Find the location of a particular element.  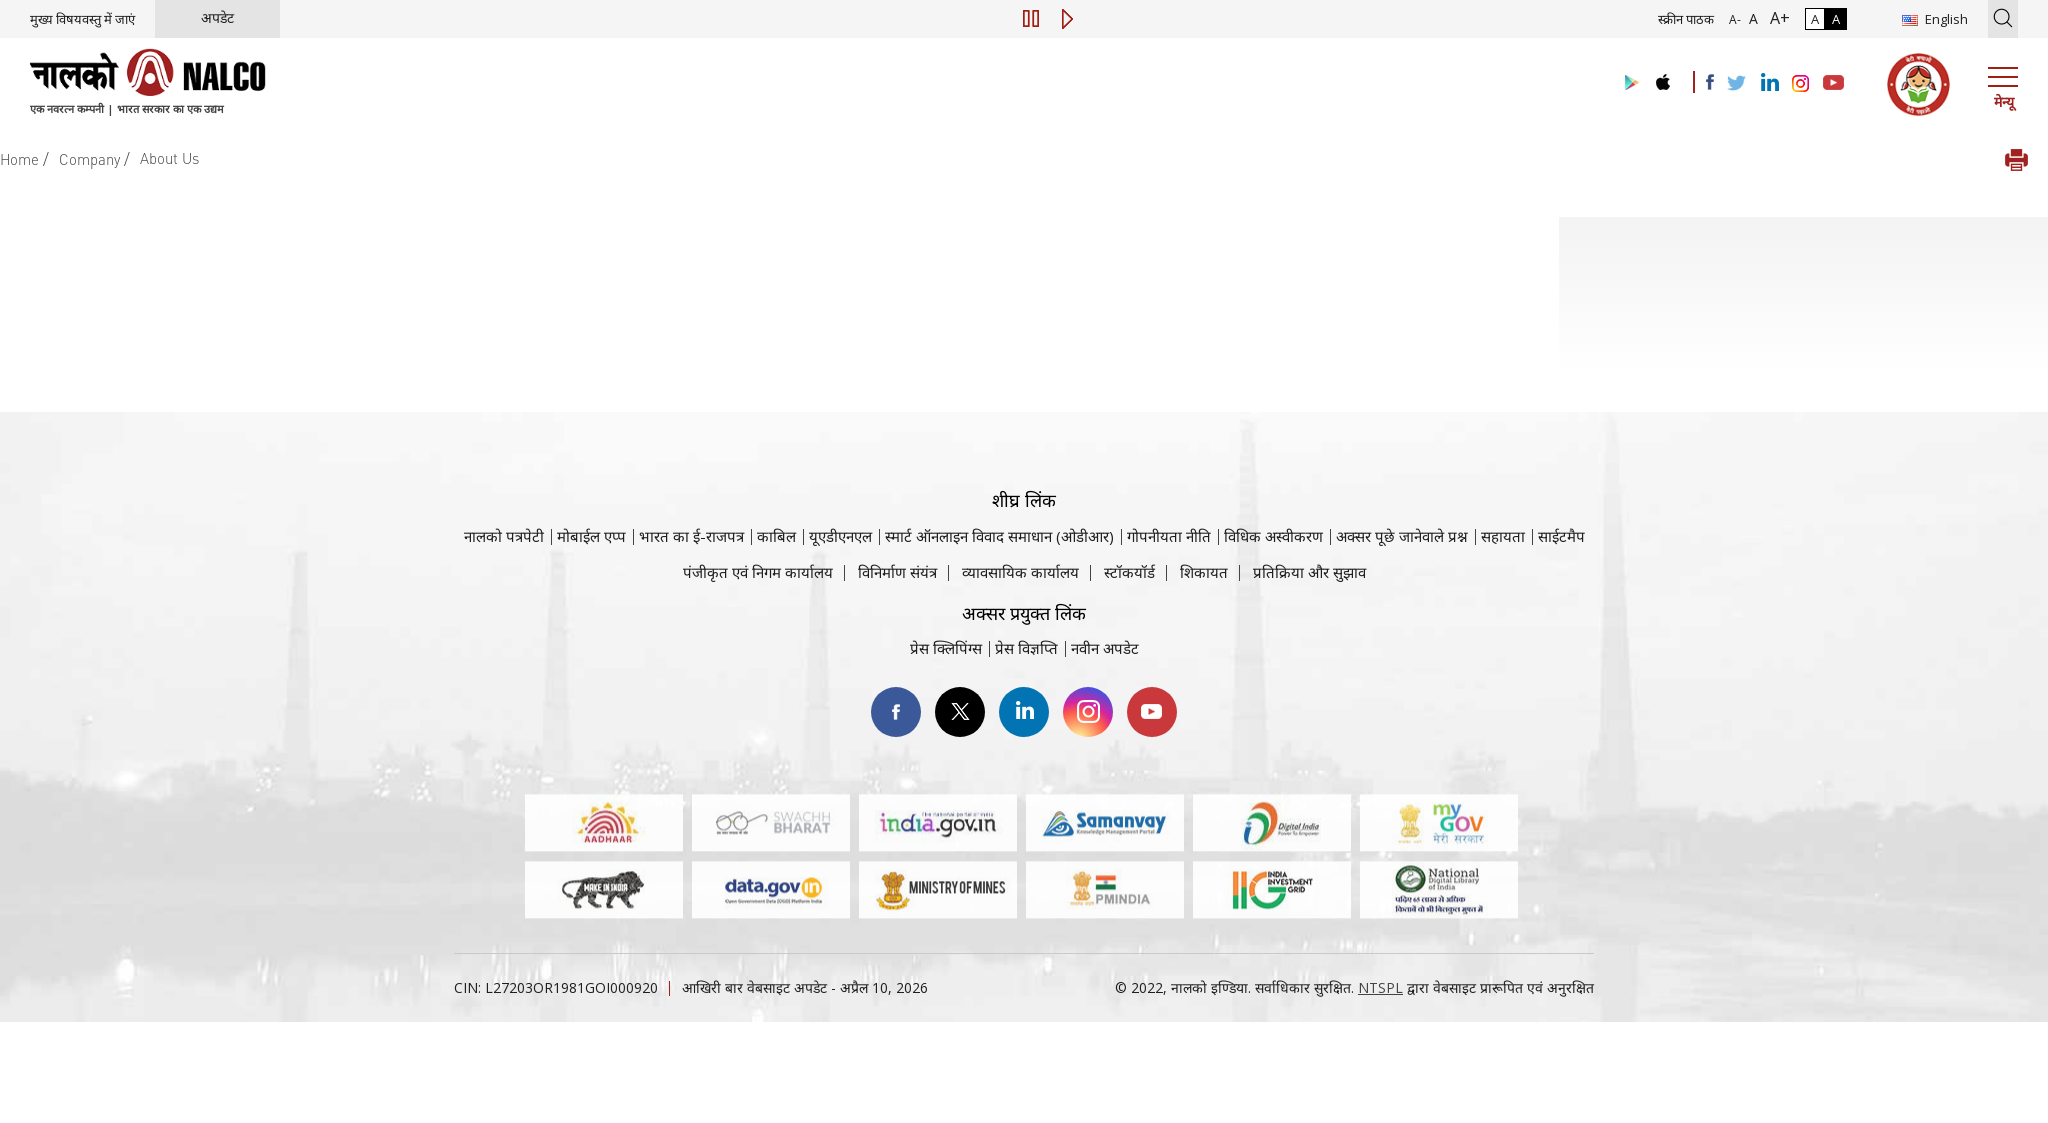

नवीन अपडेट is located at coordinates (1105, 648).